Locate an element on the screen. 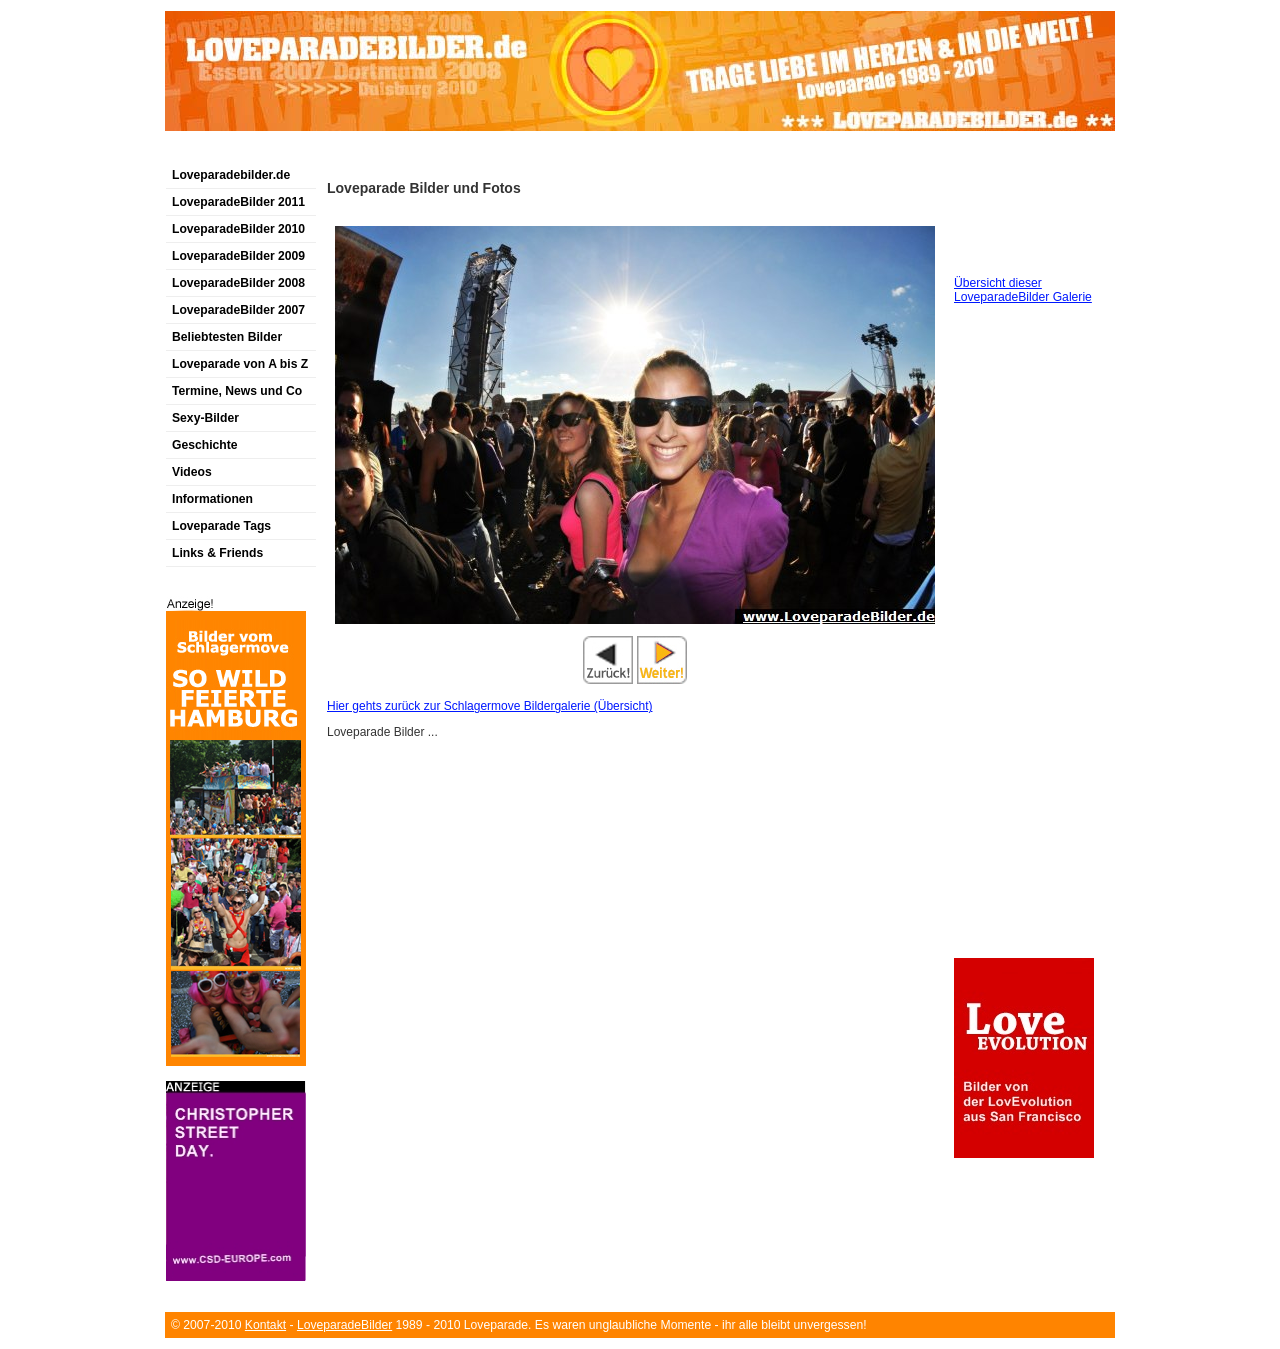  Termine, News und Co is located at coordinates (237, 391).